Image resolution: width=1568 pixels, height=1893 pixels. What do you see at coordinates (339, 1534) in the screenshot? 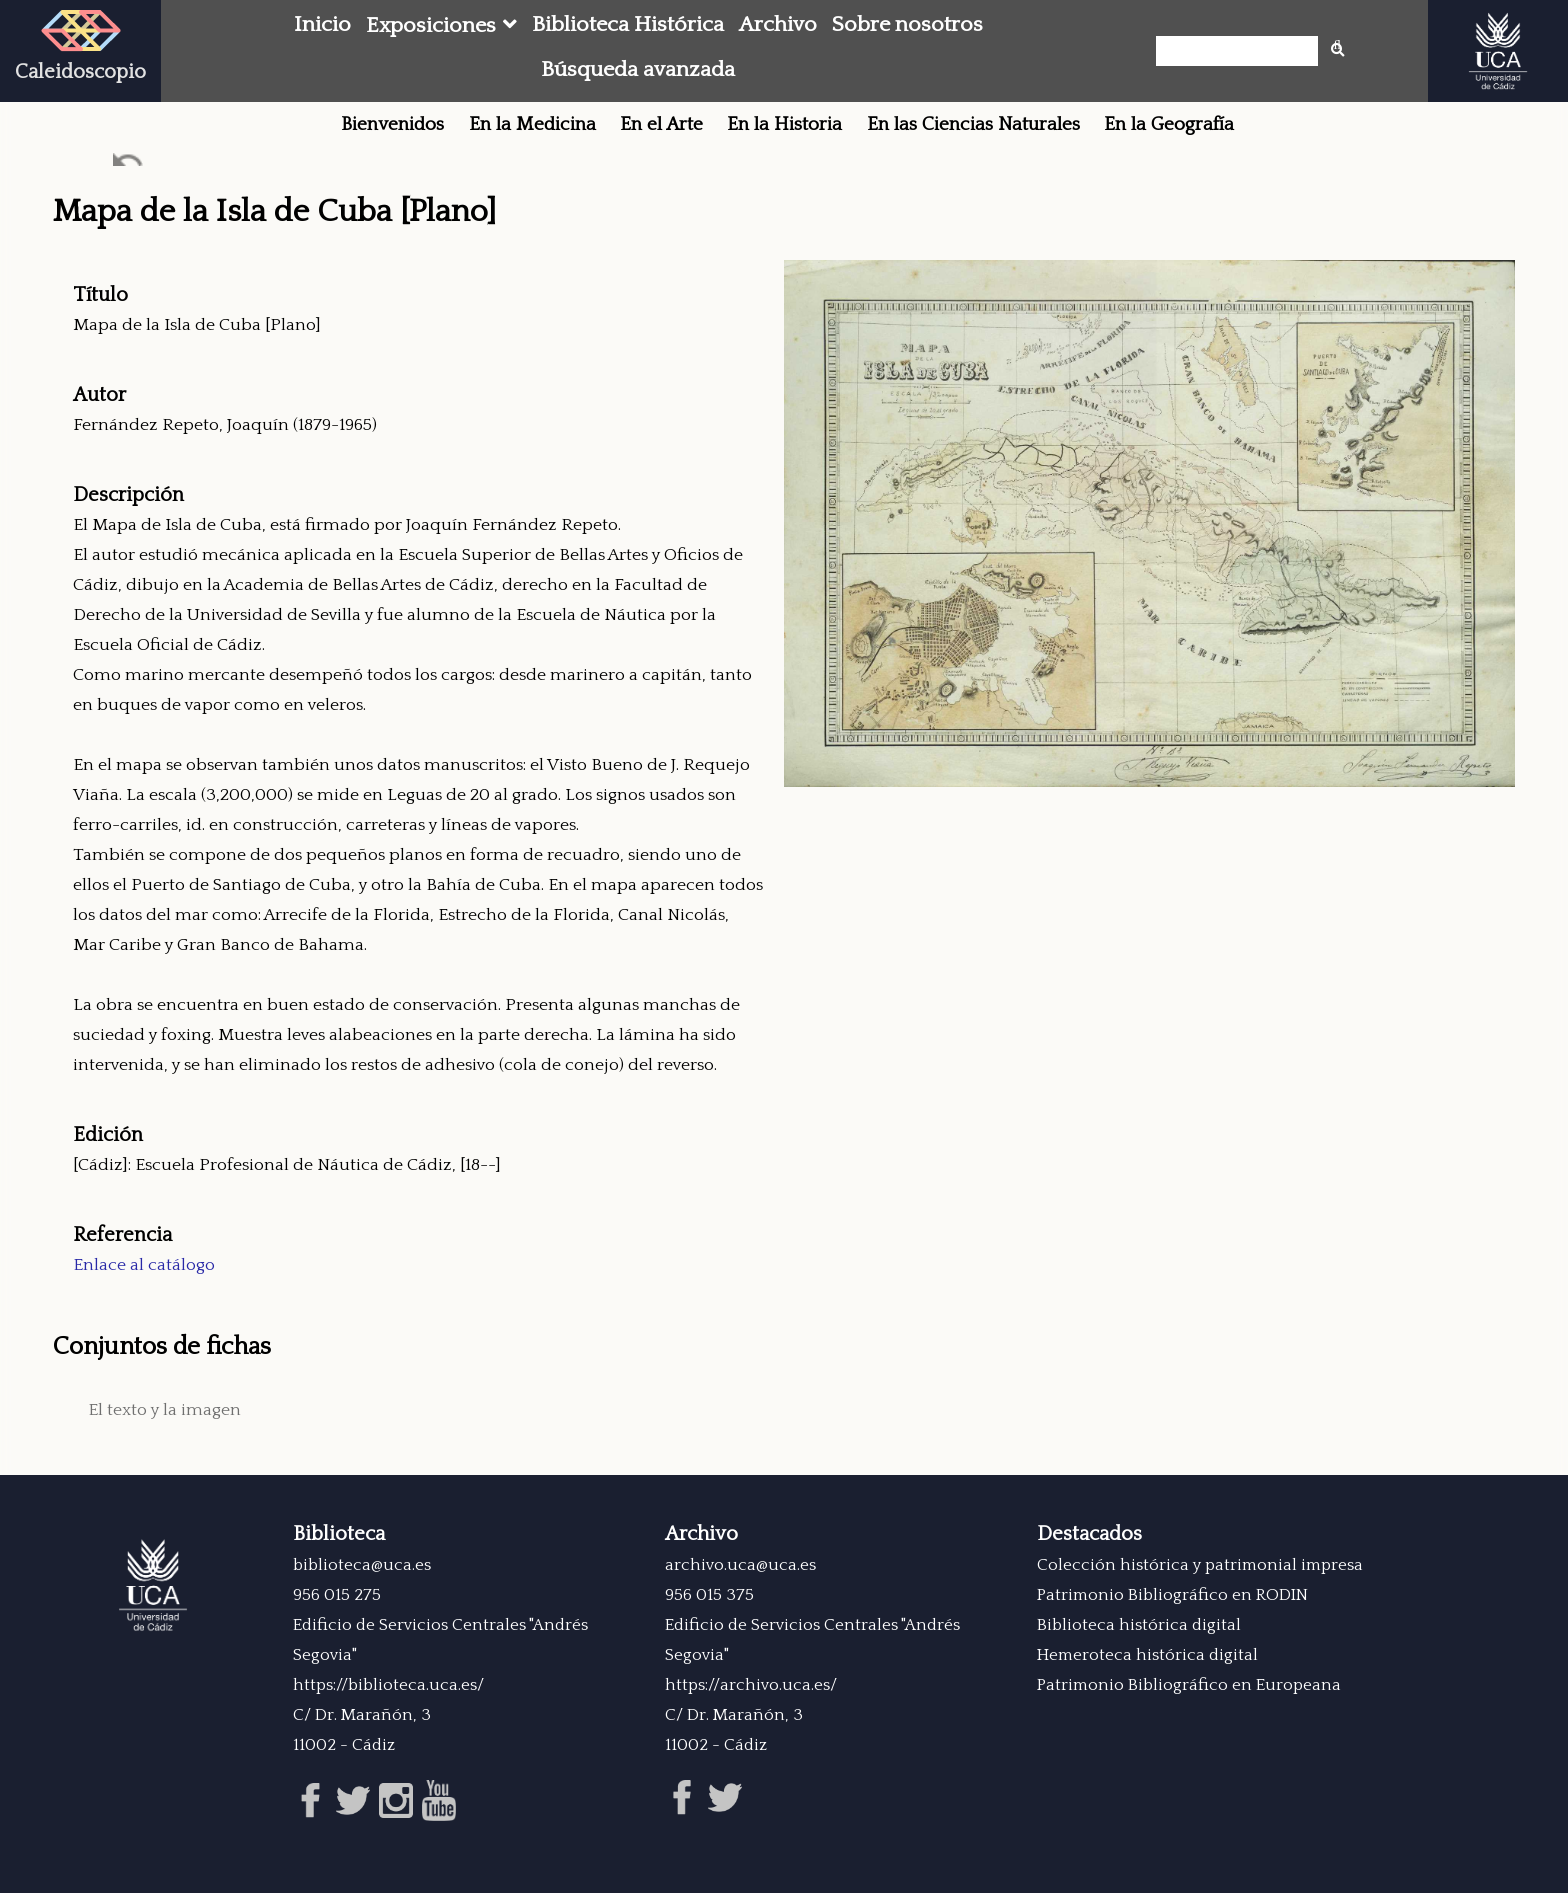
I see `Biblioteca` at bounding box center [339, 1534].